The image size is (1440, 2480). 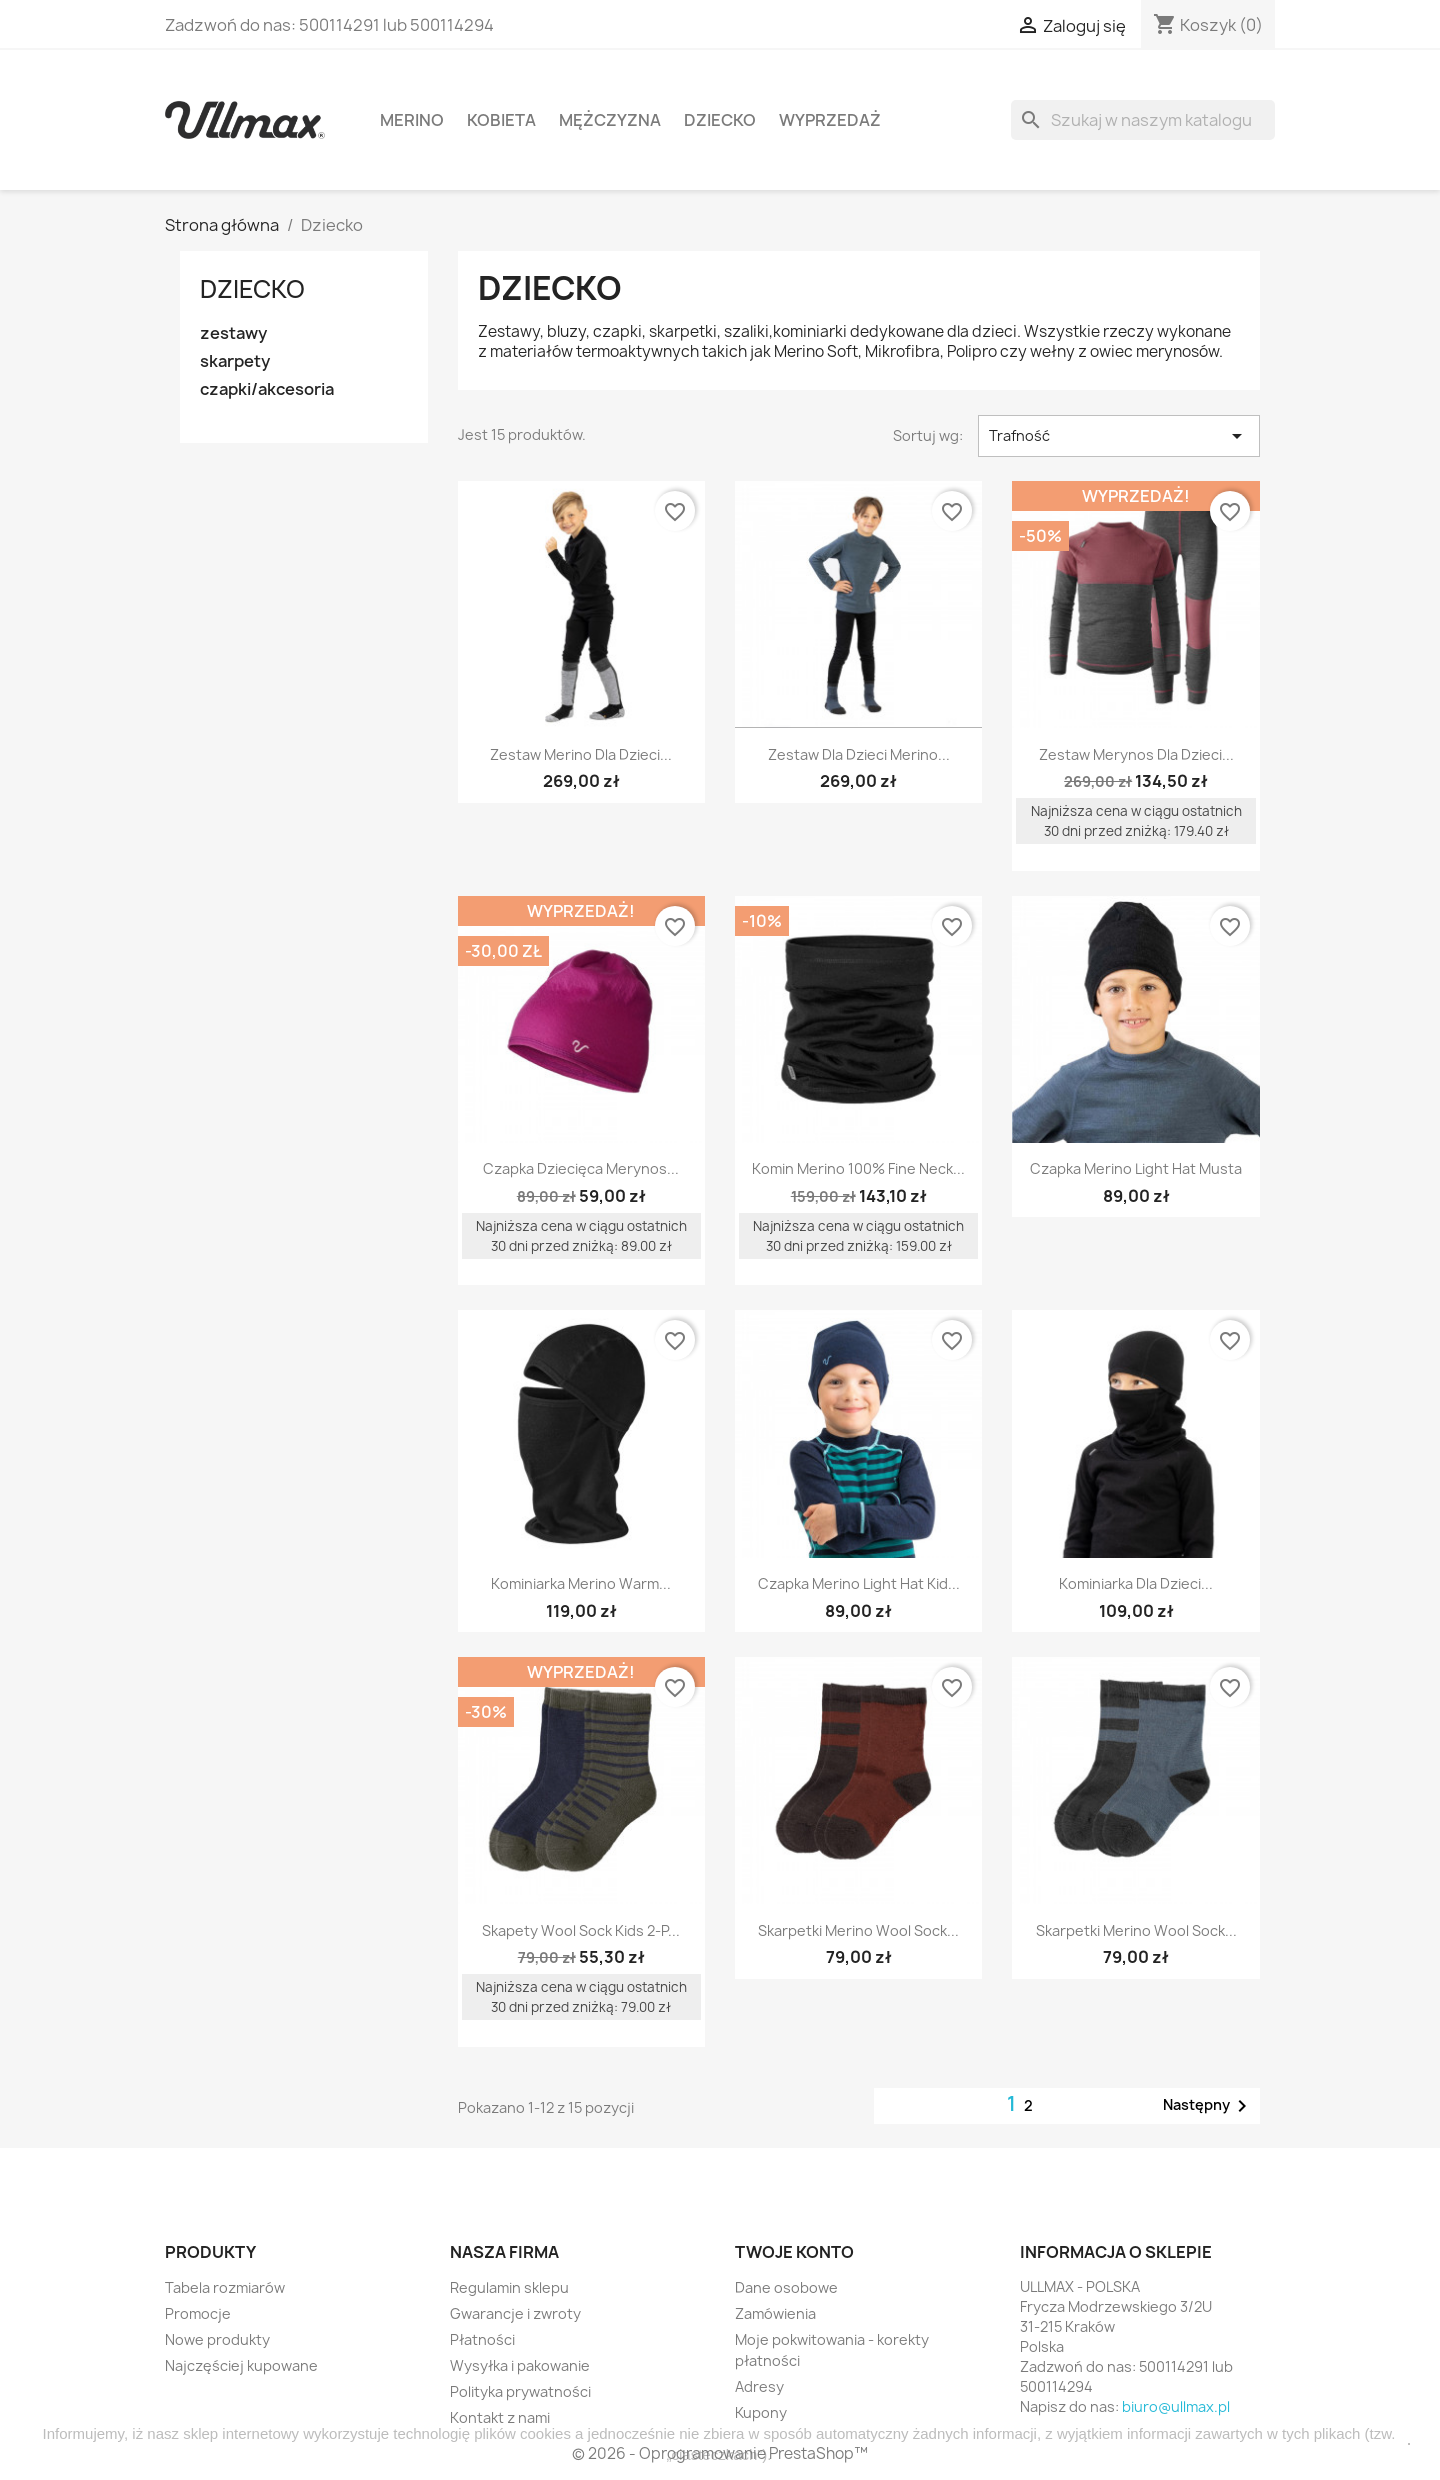 What do you see at coordinates (1136, 1168) in the screenshot?
I see `Czapka Merino Light Hat Musta` at bounding box center [1136, 1168].